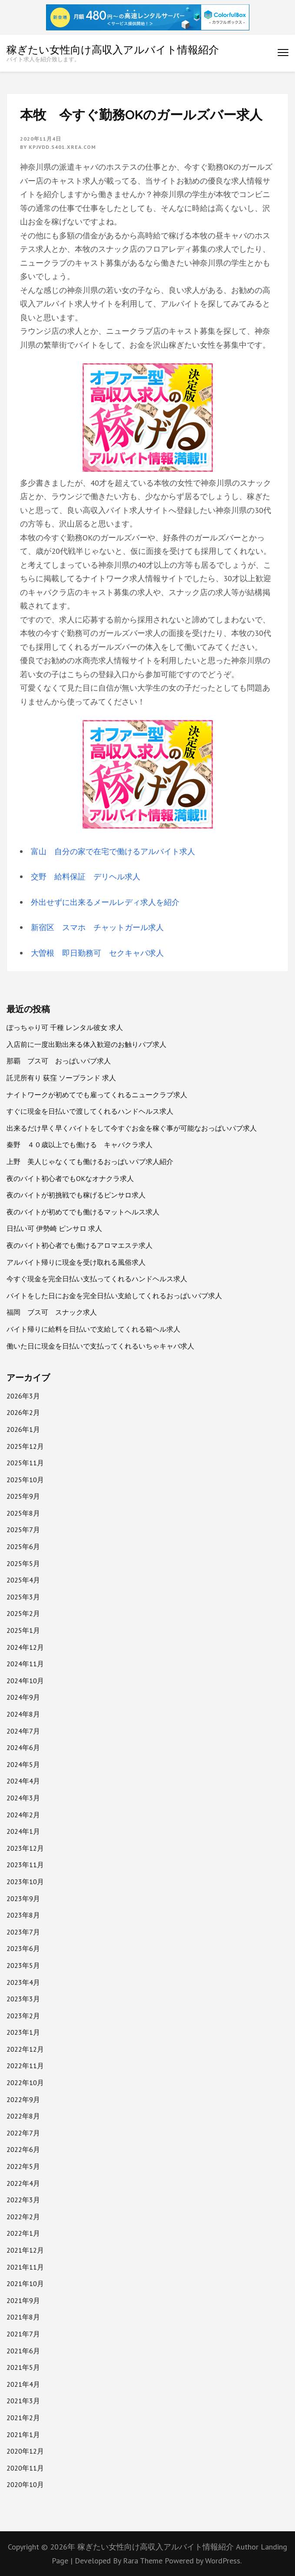 The width and height of the screenshot is (295, 2576). What do you see at coordinates (23, 1982) in the screenshot?
I see `2023年4月` at bounding box center [23, 1982].